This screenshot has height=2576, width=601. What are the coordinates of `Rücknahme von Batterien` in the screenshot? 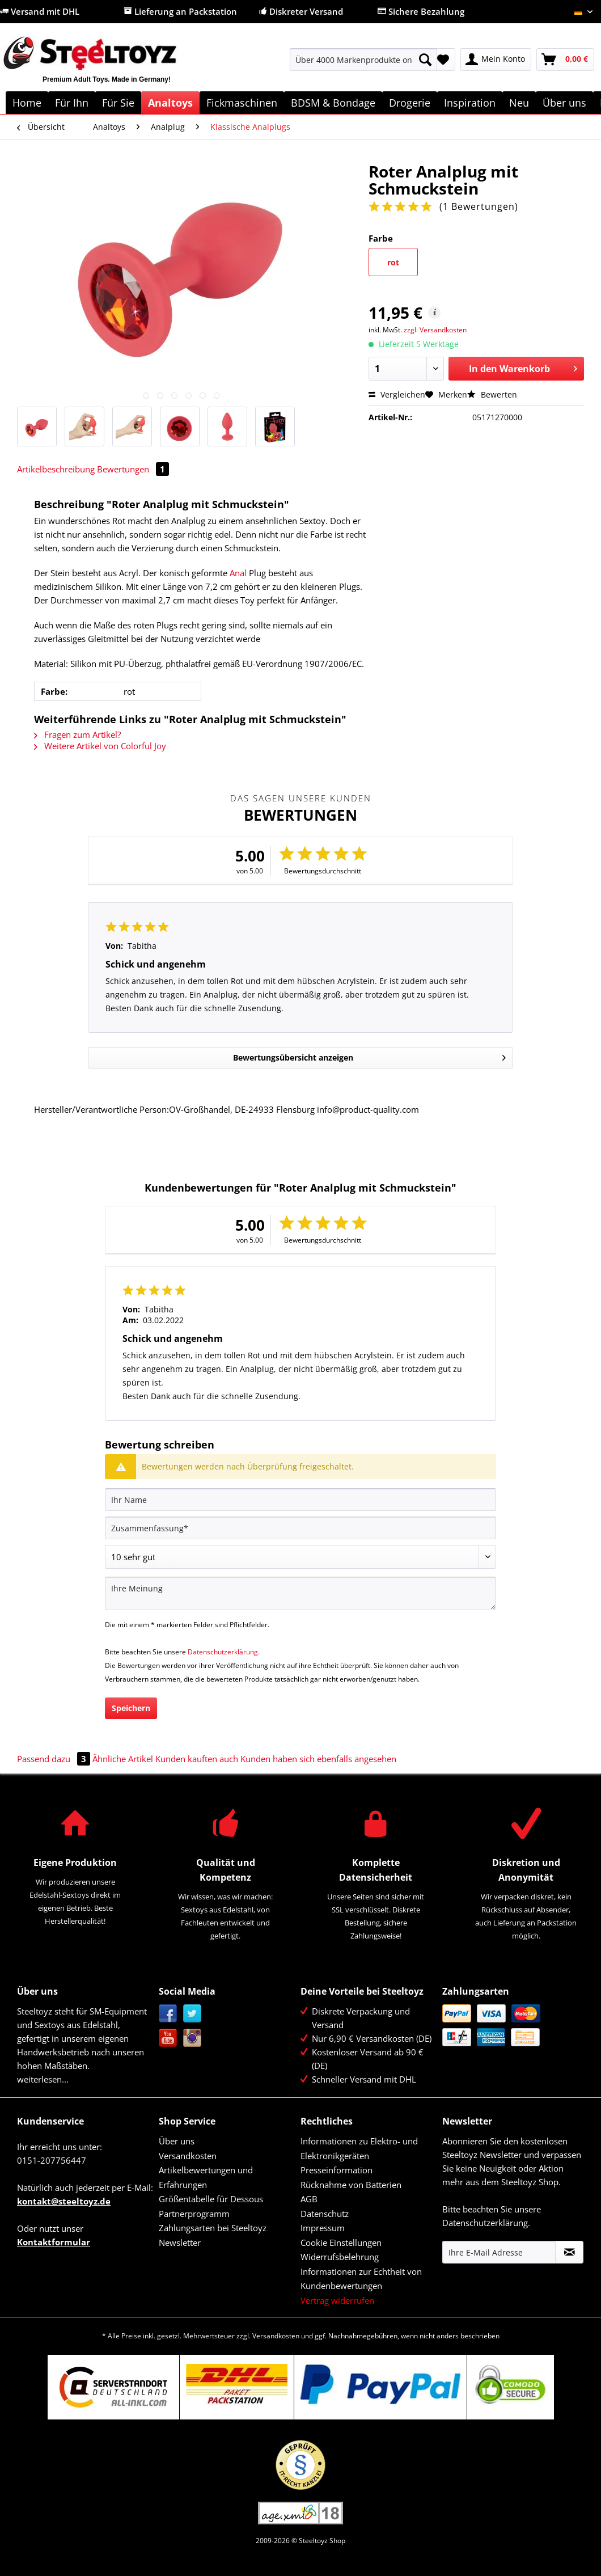 It's located at (350, 2184).